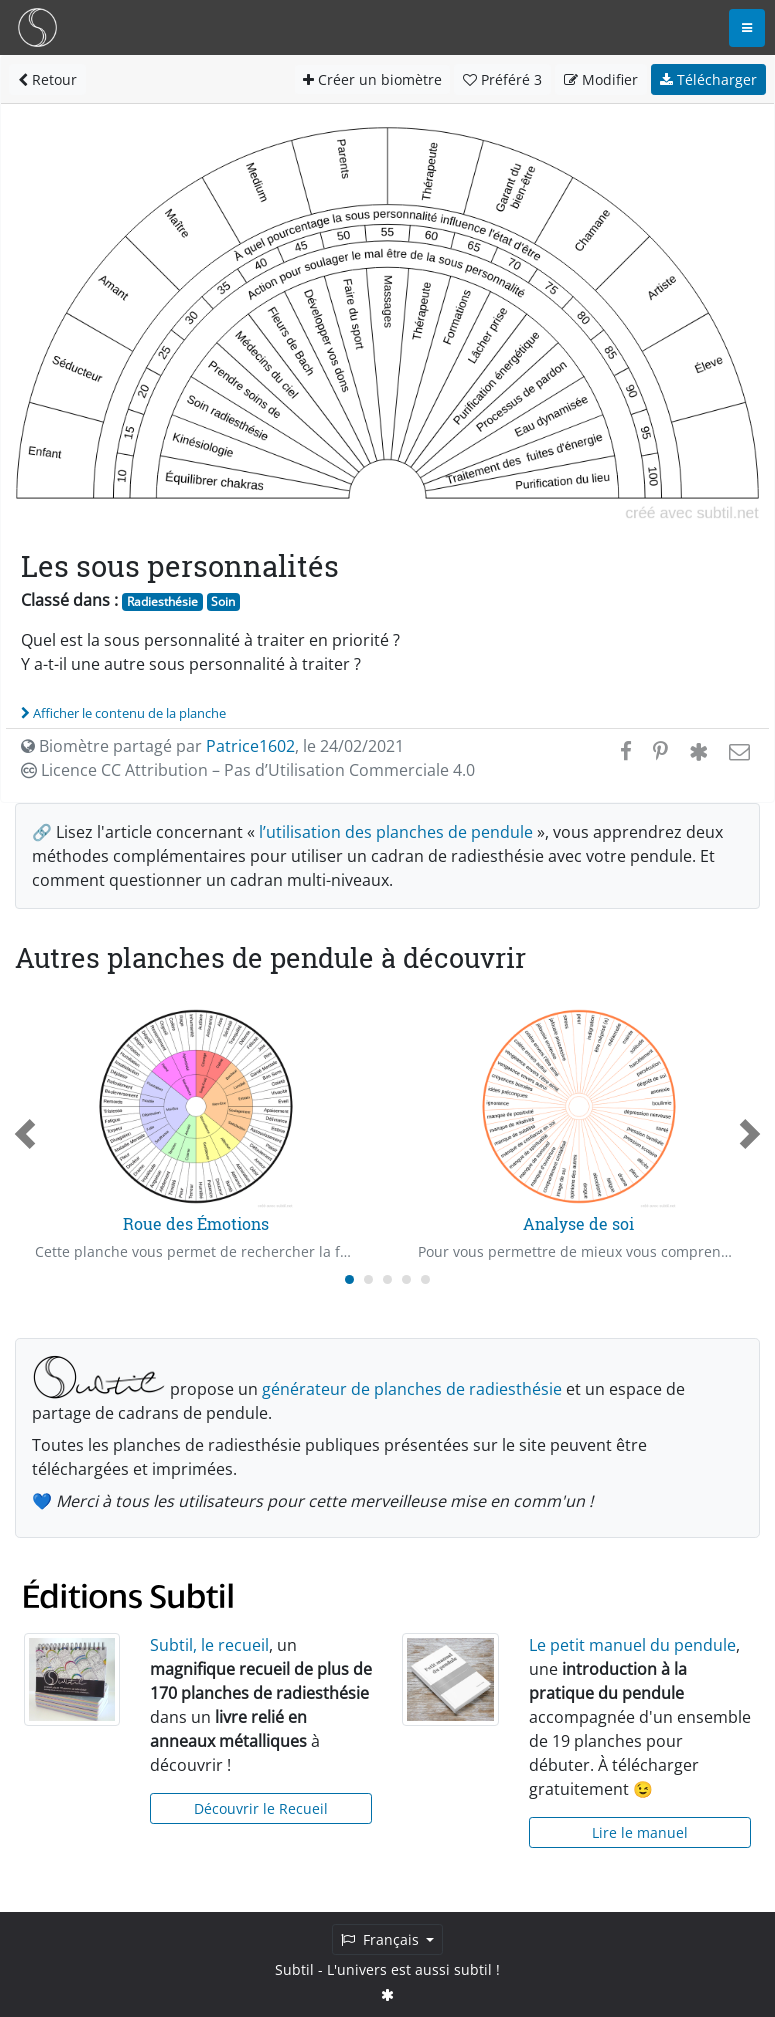 The width and height of the screenshot is (775, 2017). What do you see at coordinates (261, 1808) in the screenshot?
I see `Découvrir le Recueil [button]` at bounding box center [261, 1808].